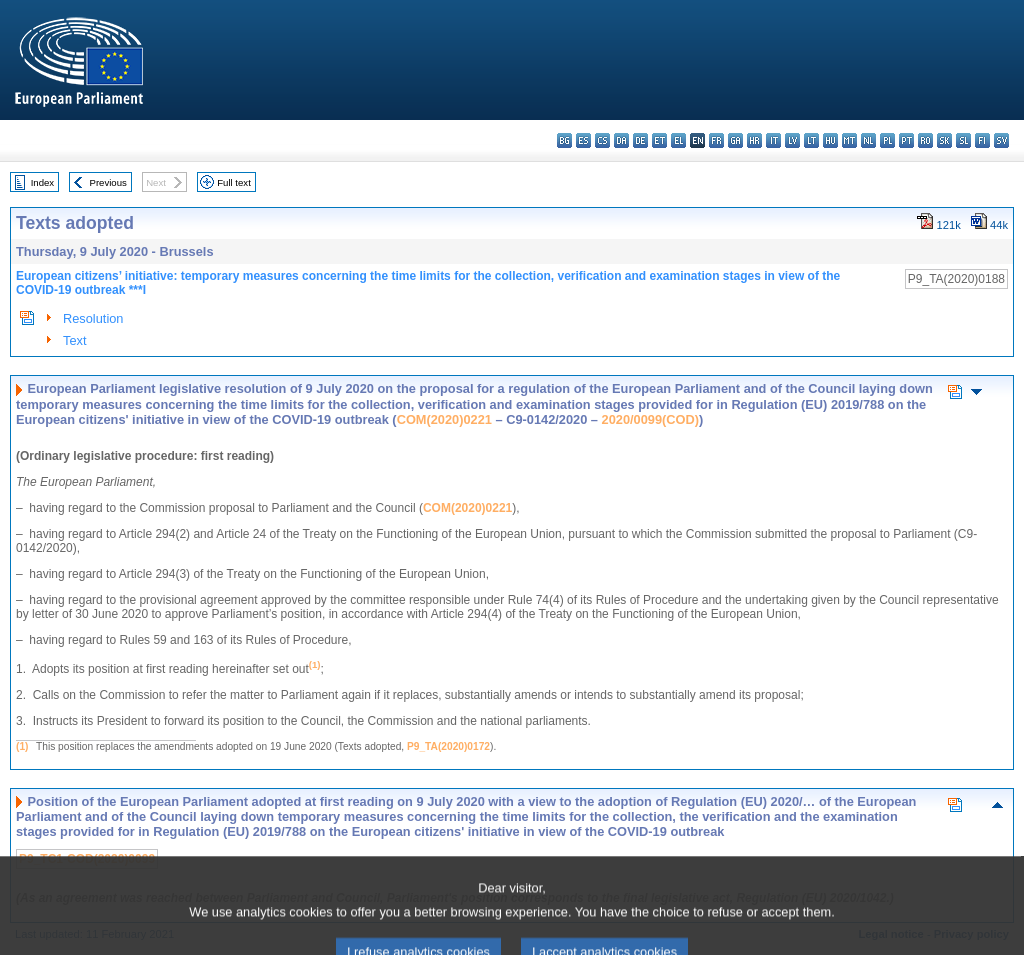 This screenshot has width=1024, height=955. I want to click on Resolution, so click(93, 318).